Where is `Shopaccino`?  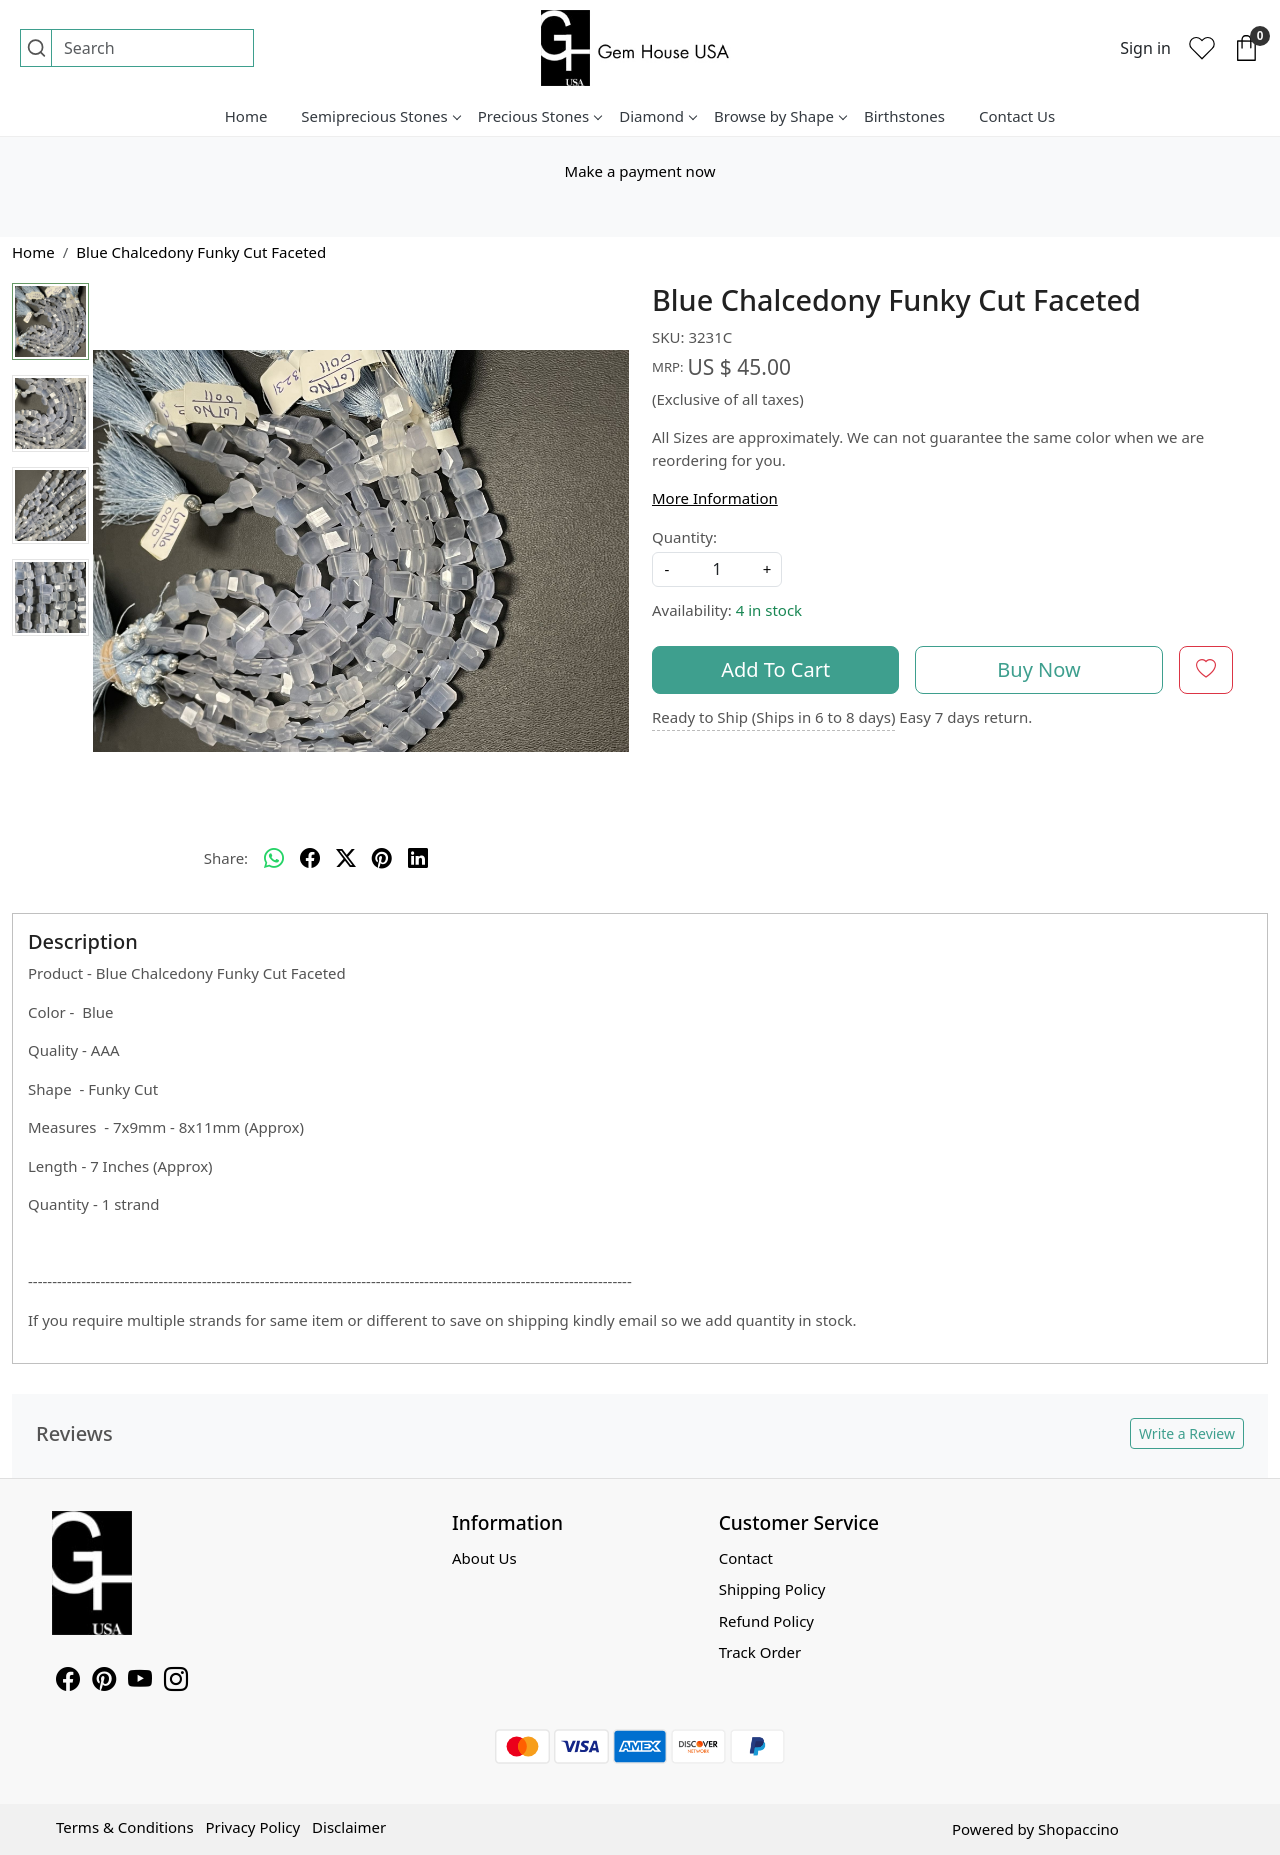 Shopaccino is located at coordinates (1078, 1829).